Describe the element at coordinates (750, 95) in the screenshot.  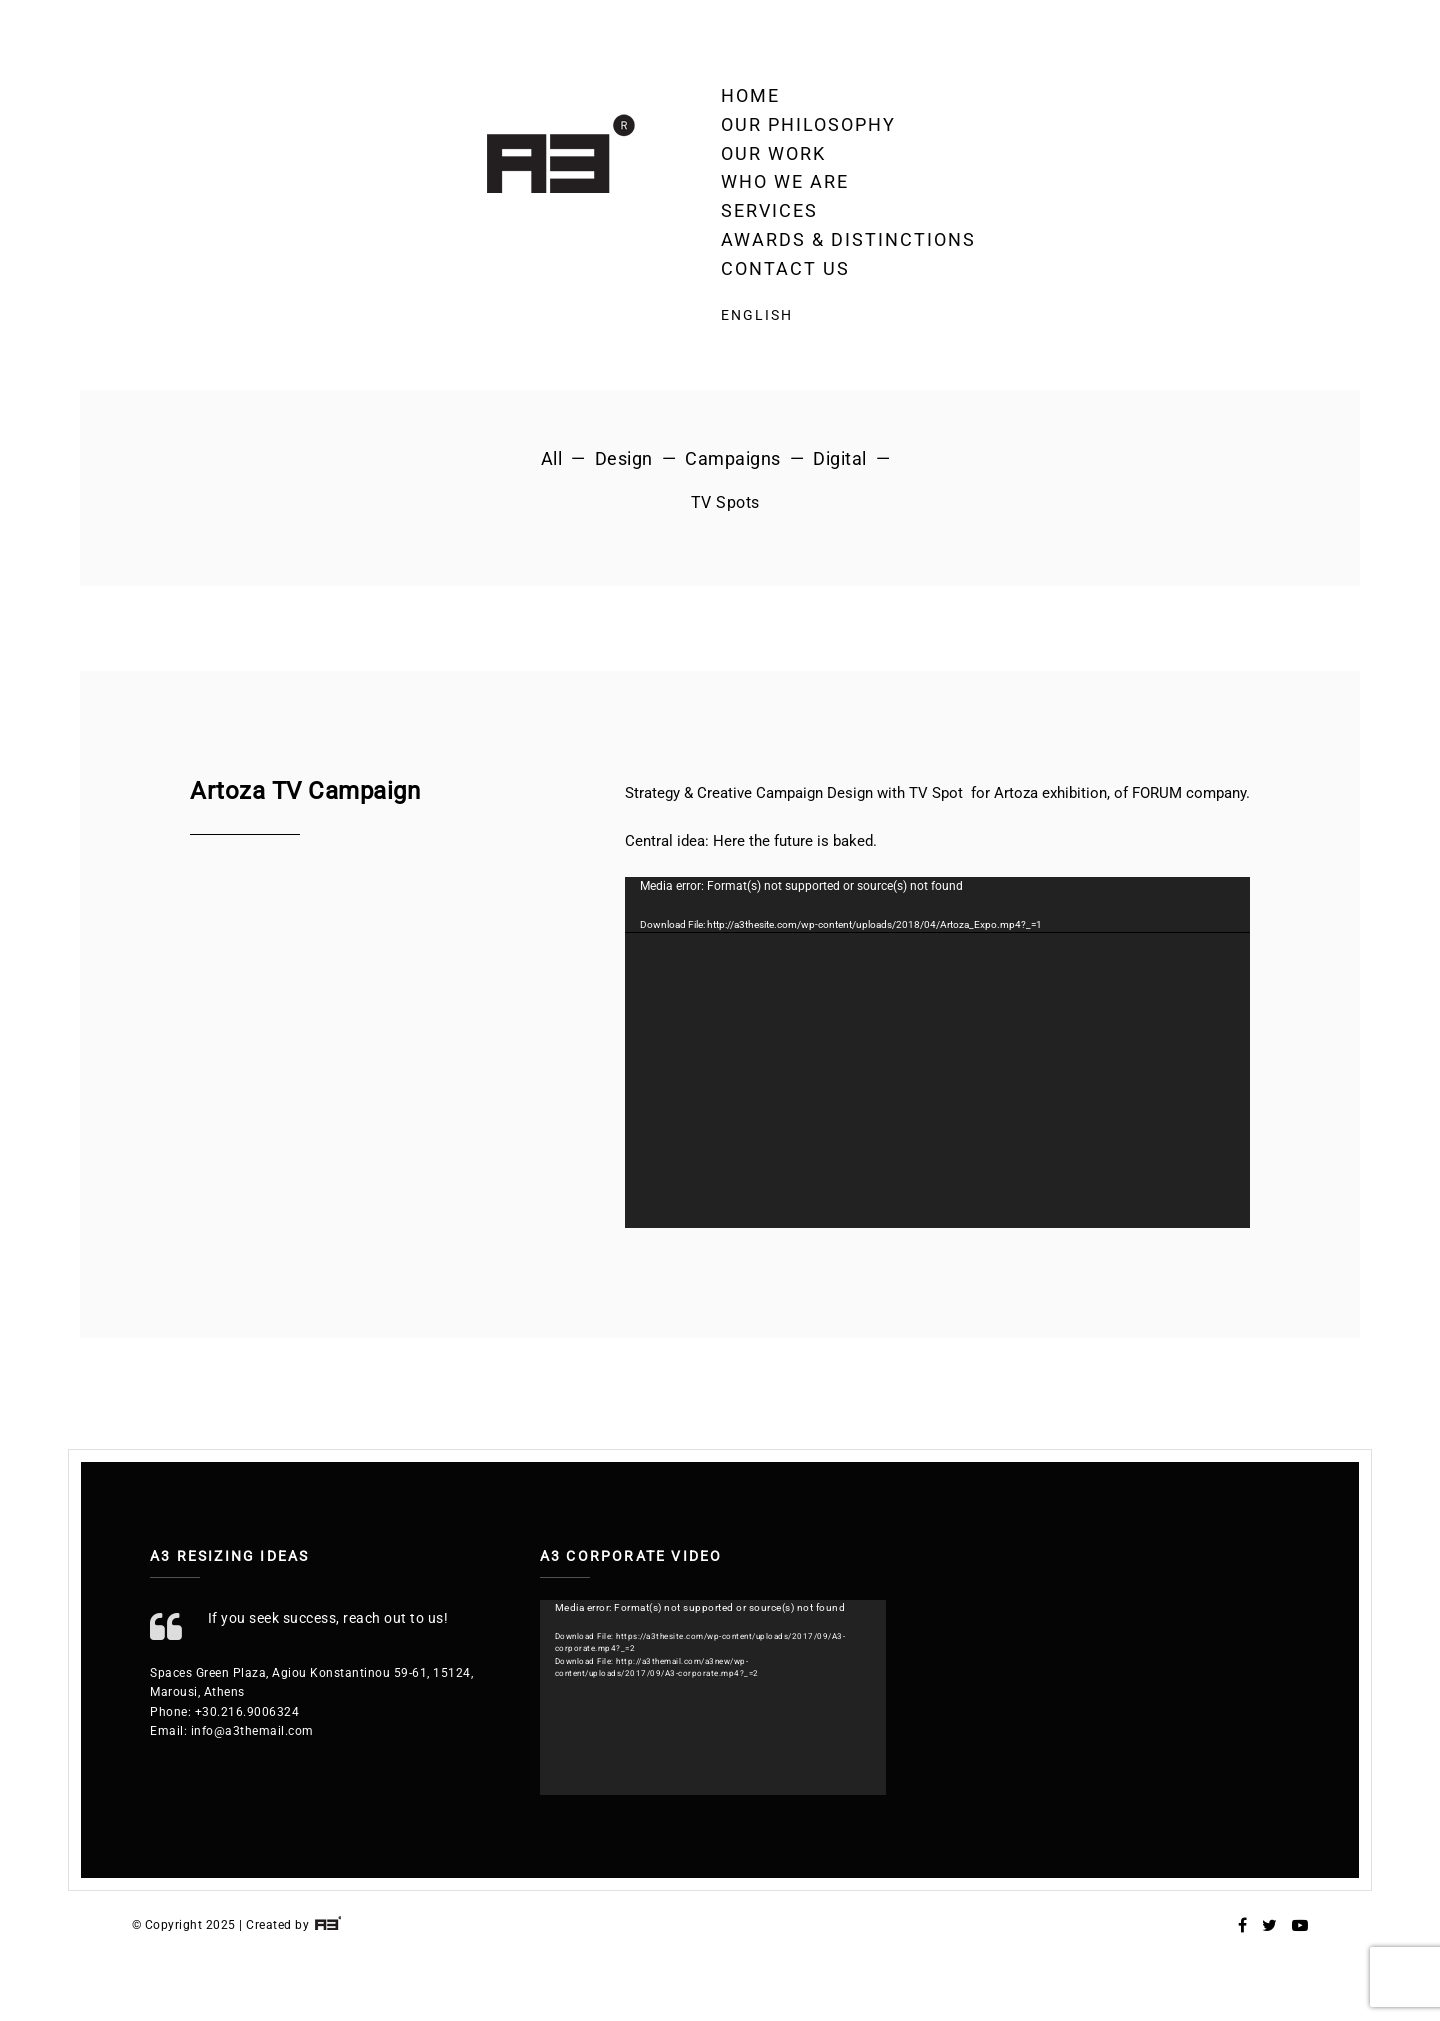
I see `Home` at that location.